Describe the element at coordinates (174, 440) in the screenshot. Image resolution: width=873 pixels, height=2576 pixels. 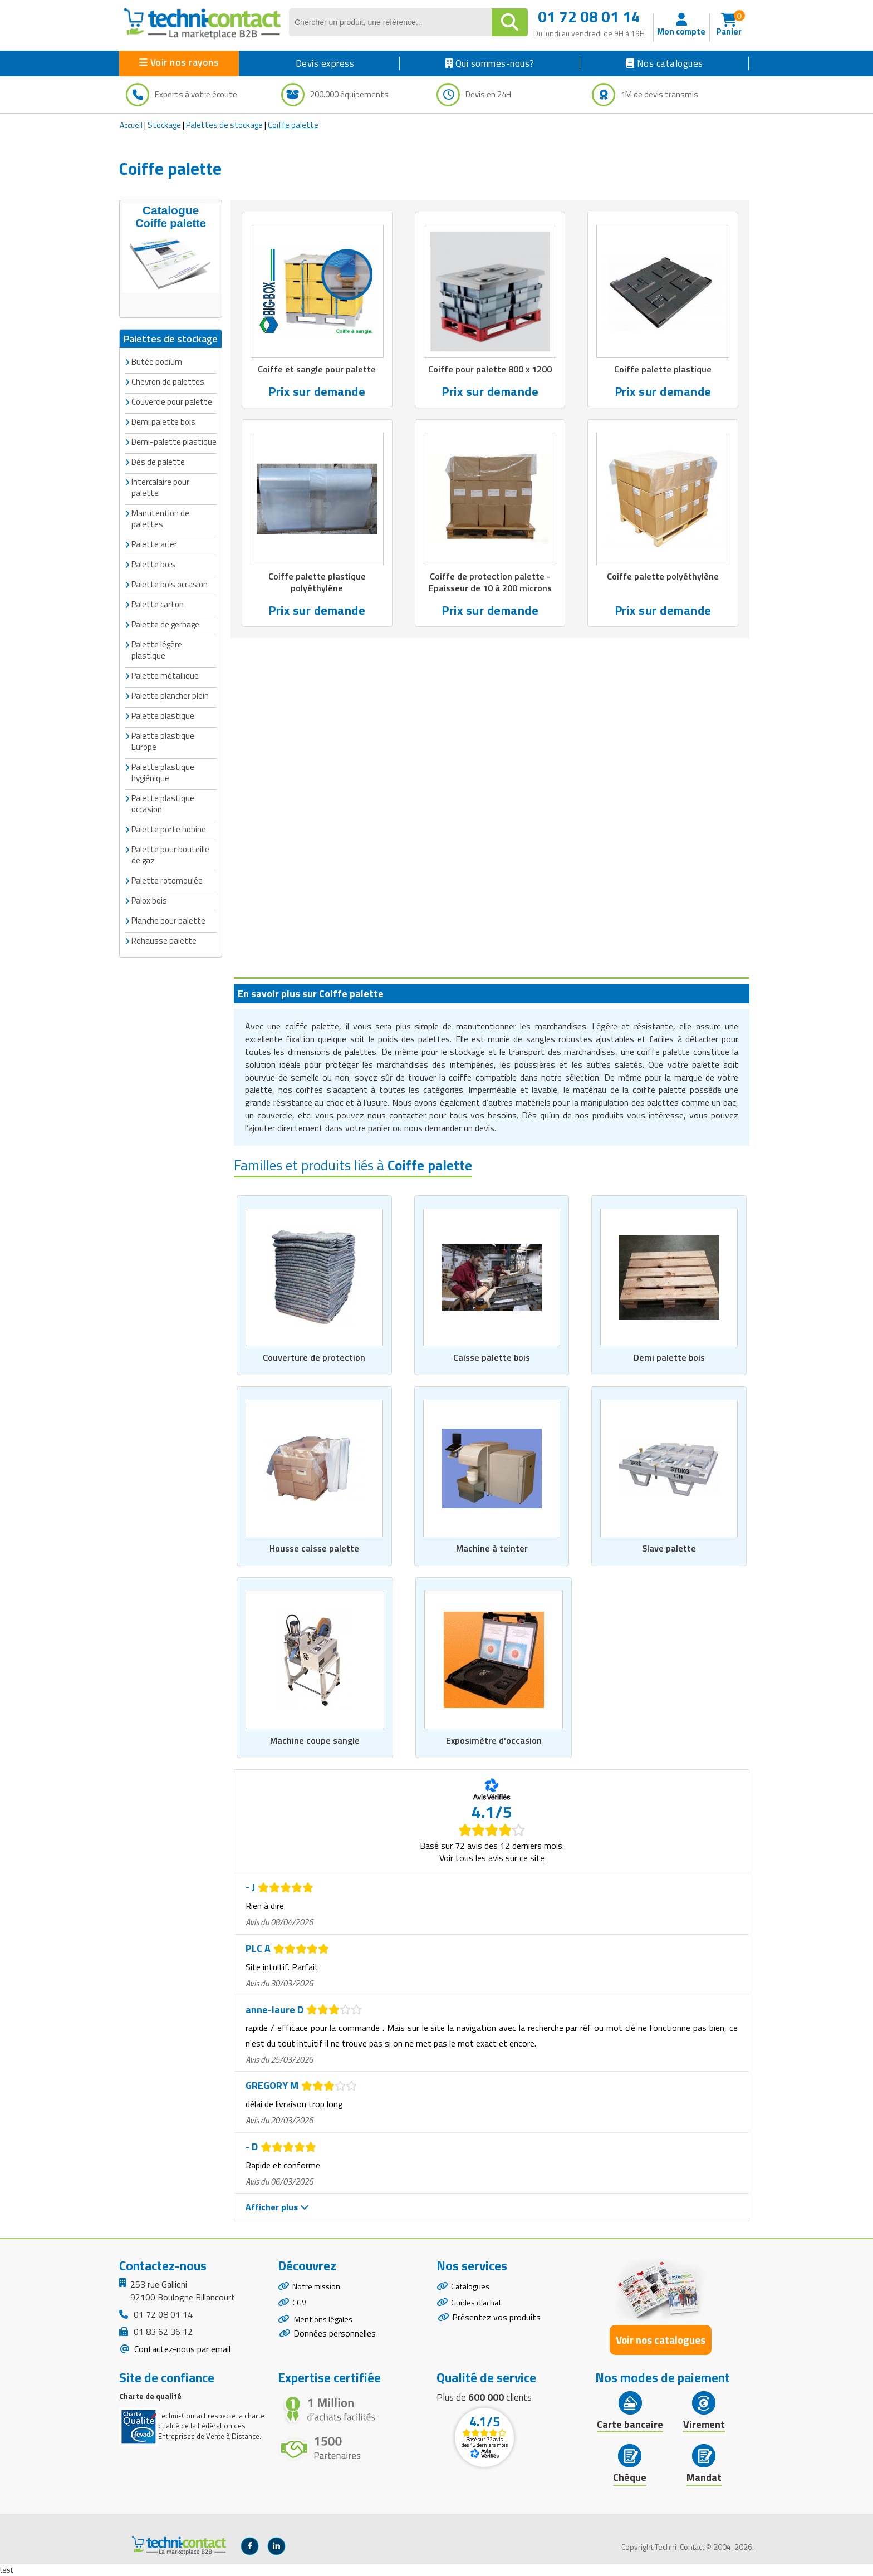
I see `Demi-palette plastique` at that location.